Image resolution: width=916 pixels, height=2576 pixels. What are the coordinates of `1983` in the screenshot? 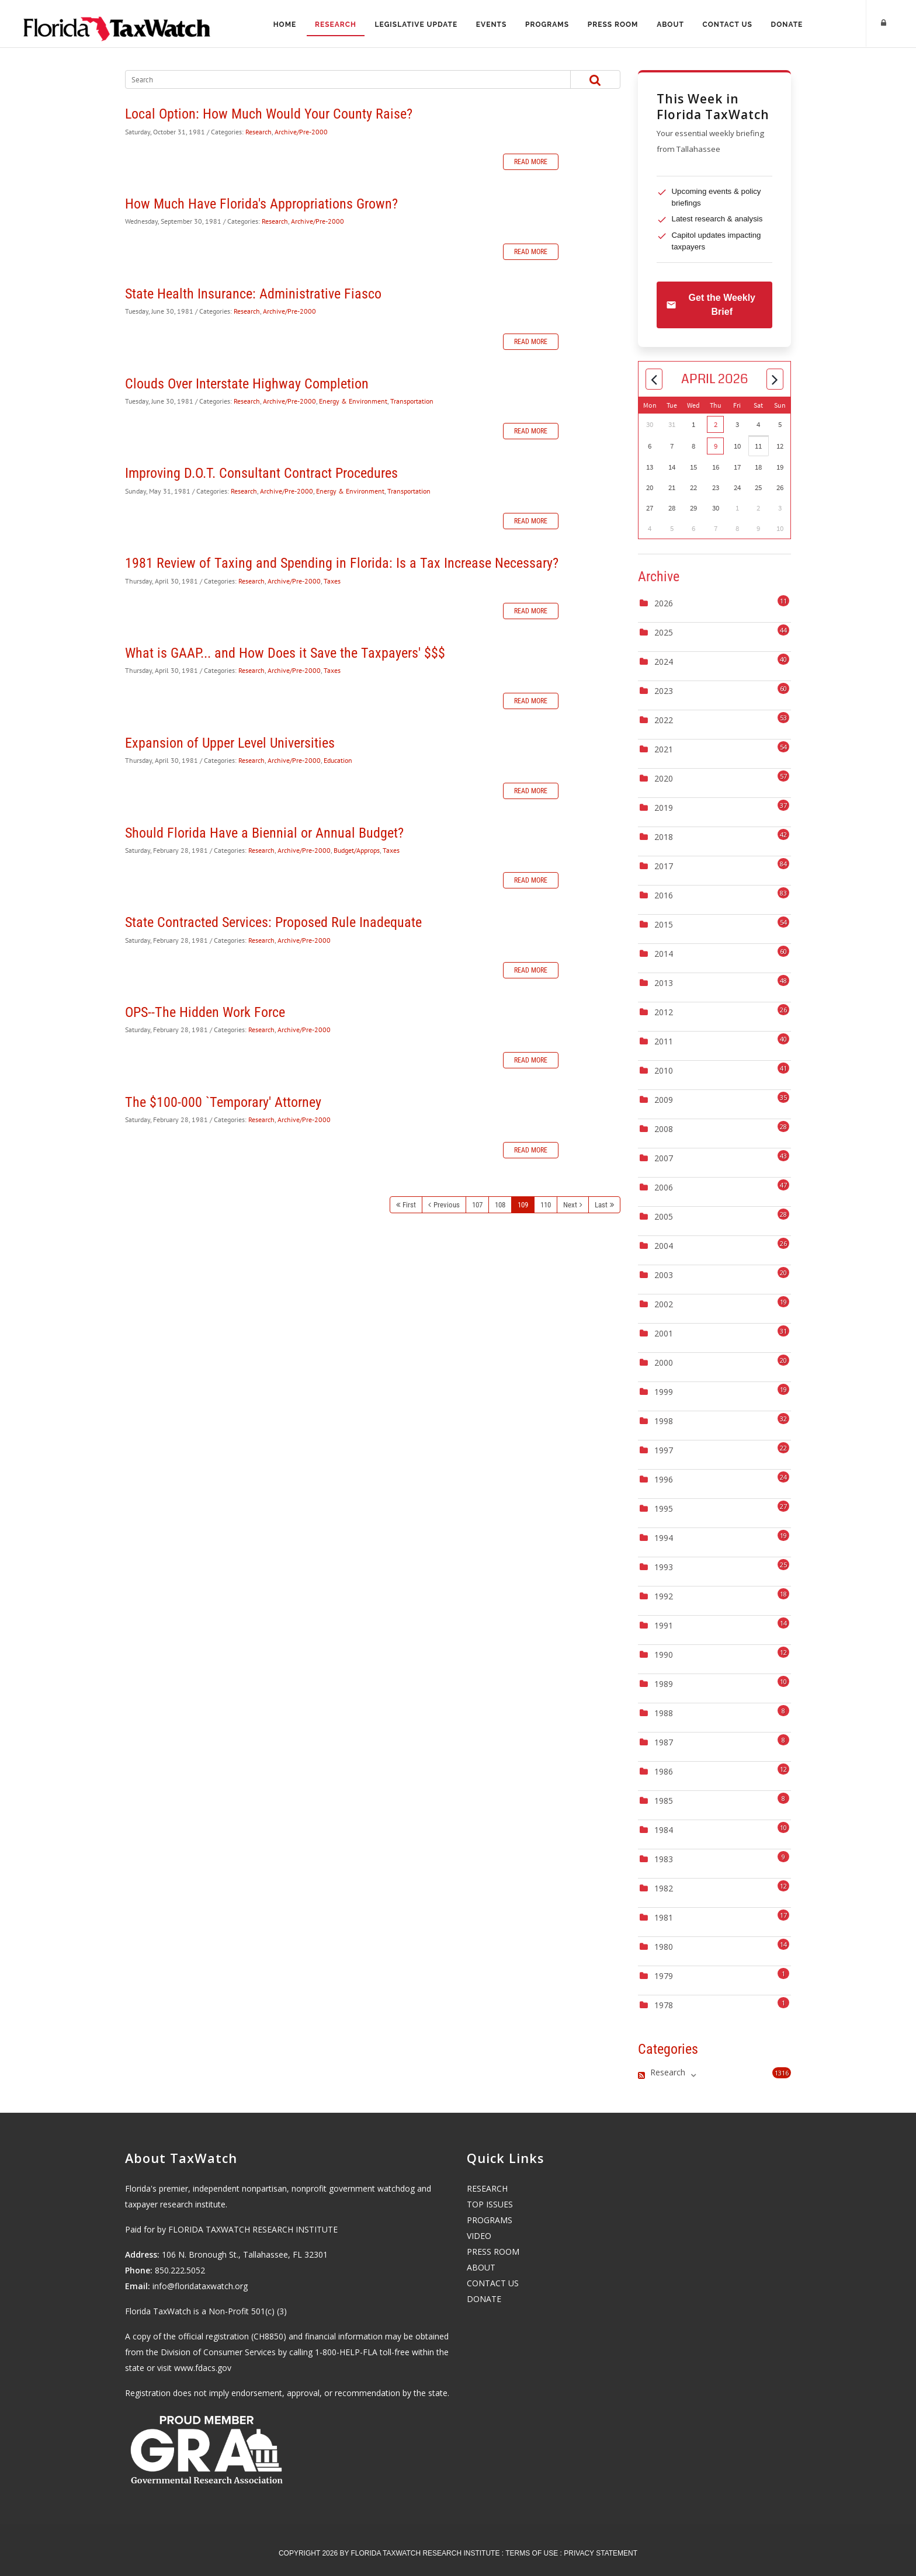 It's located at (663, 1859).